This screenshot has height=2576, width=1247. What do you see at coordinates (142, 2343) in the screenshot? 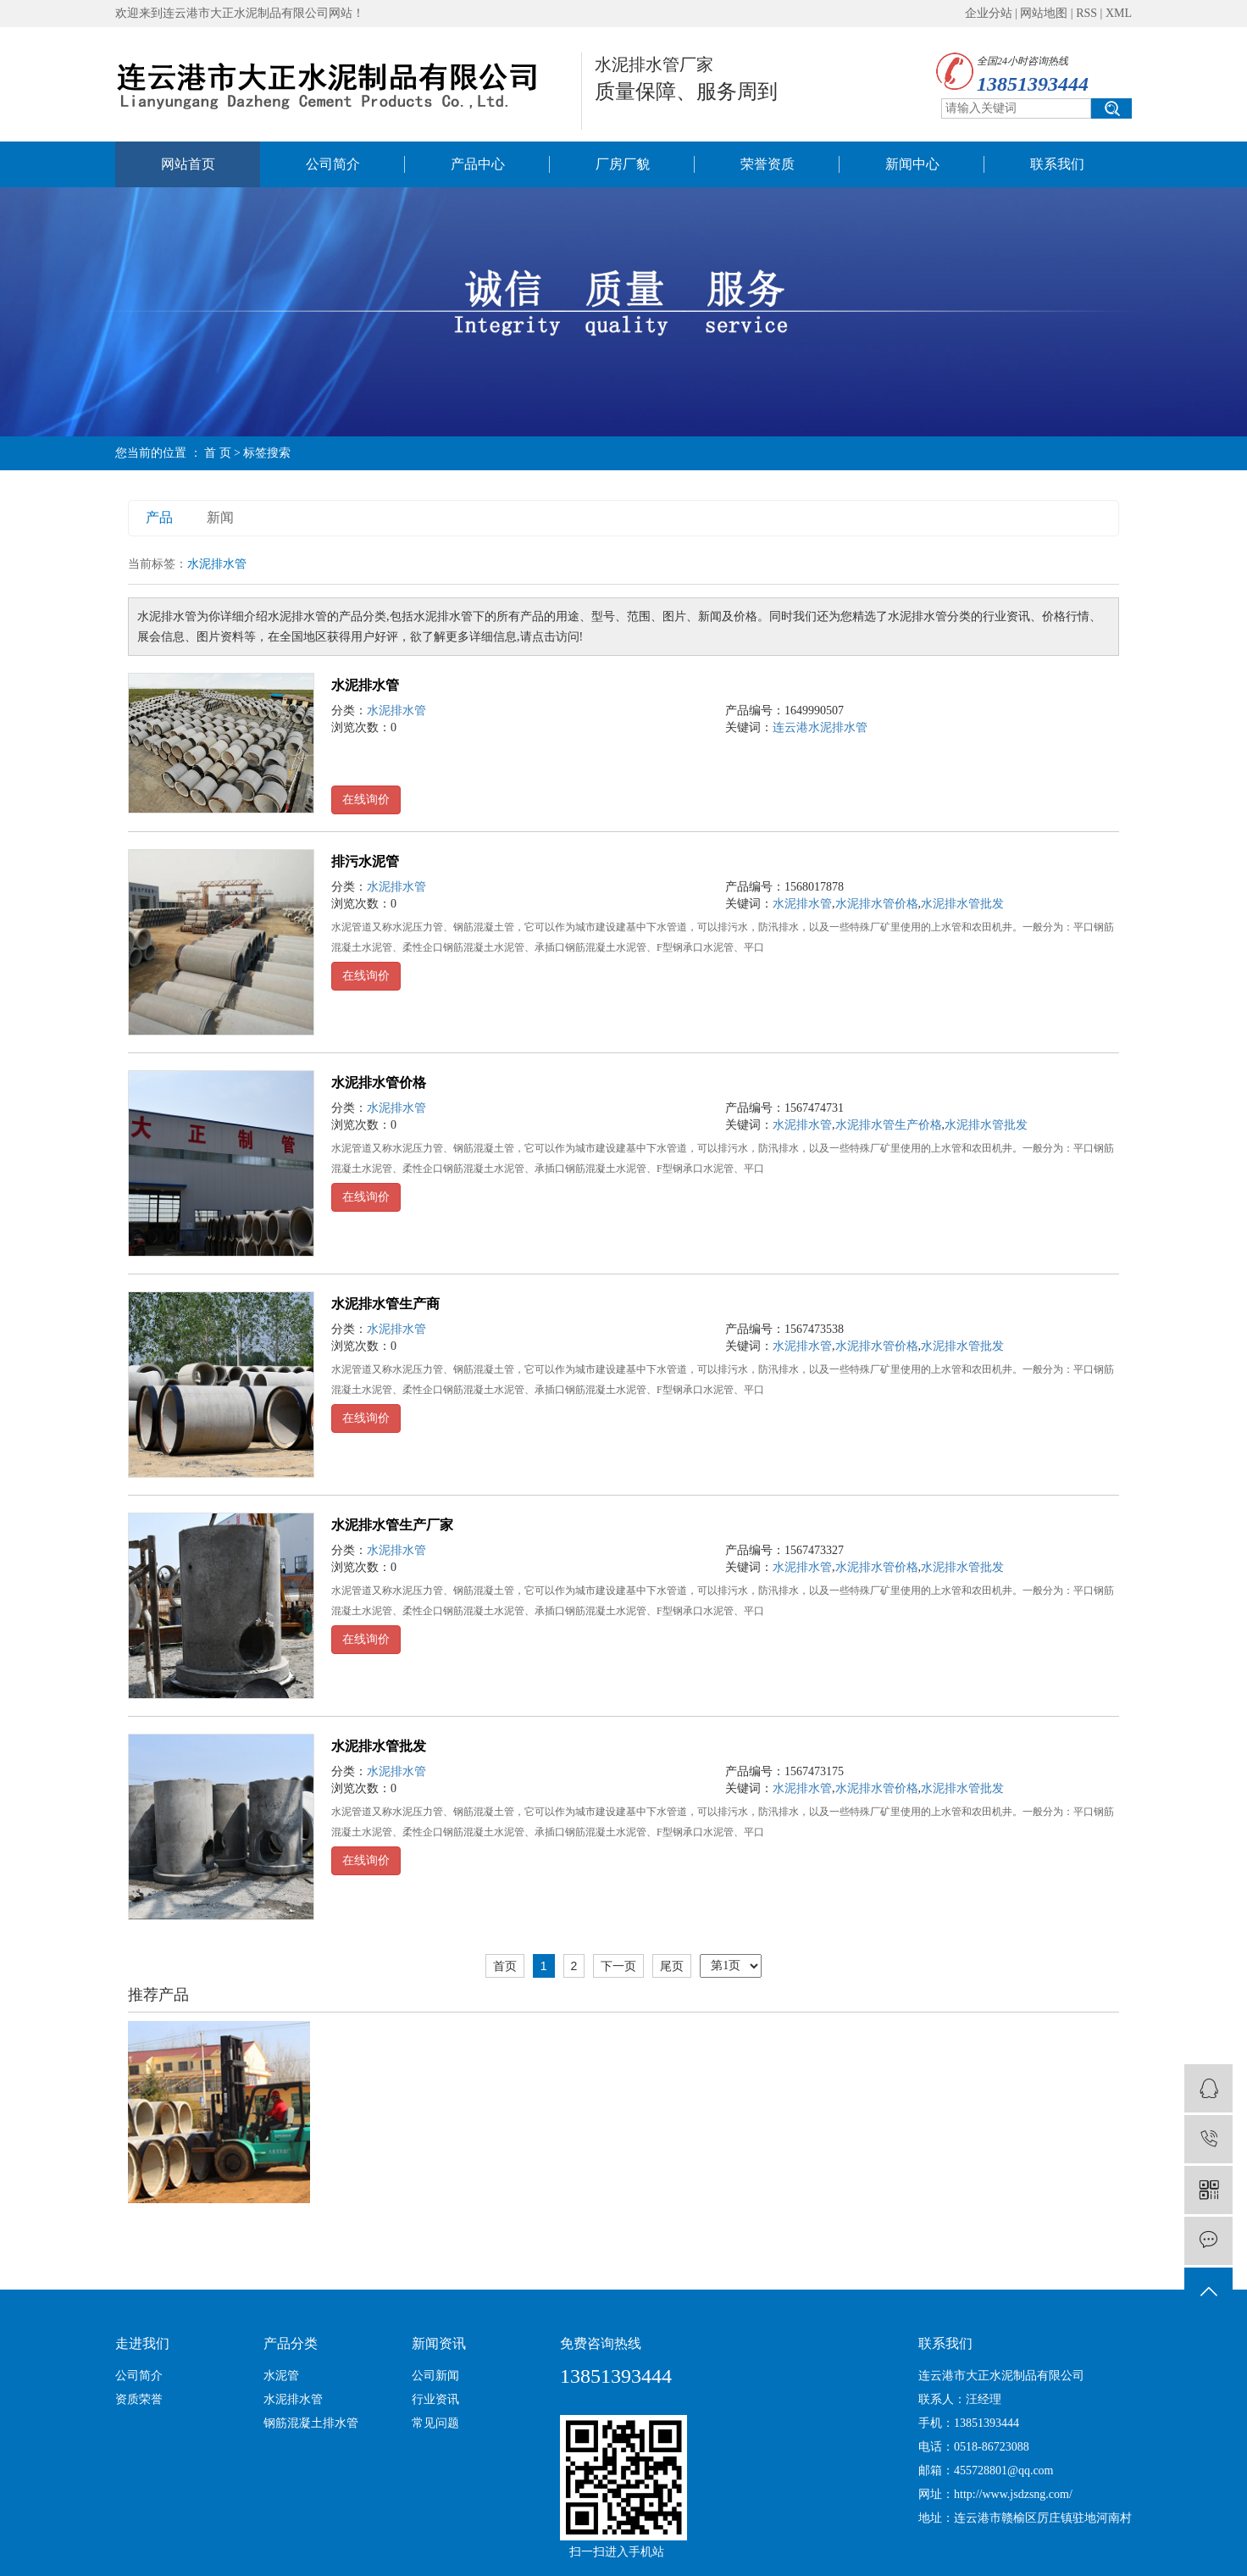
I see `走进我们` at bounding box center [142, 2343].